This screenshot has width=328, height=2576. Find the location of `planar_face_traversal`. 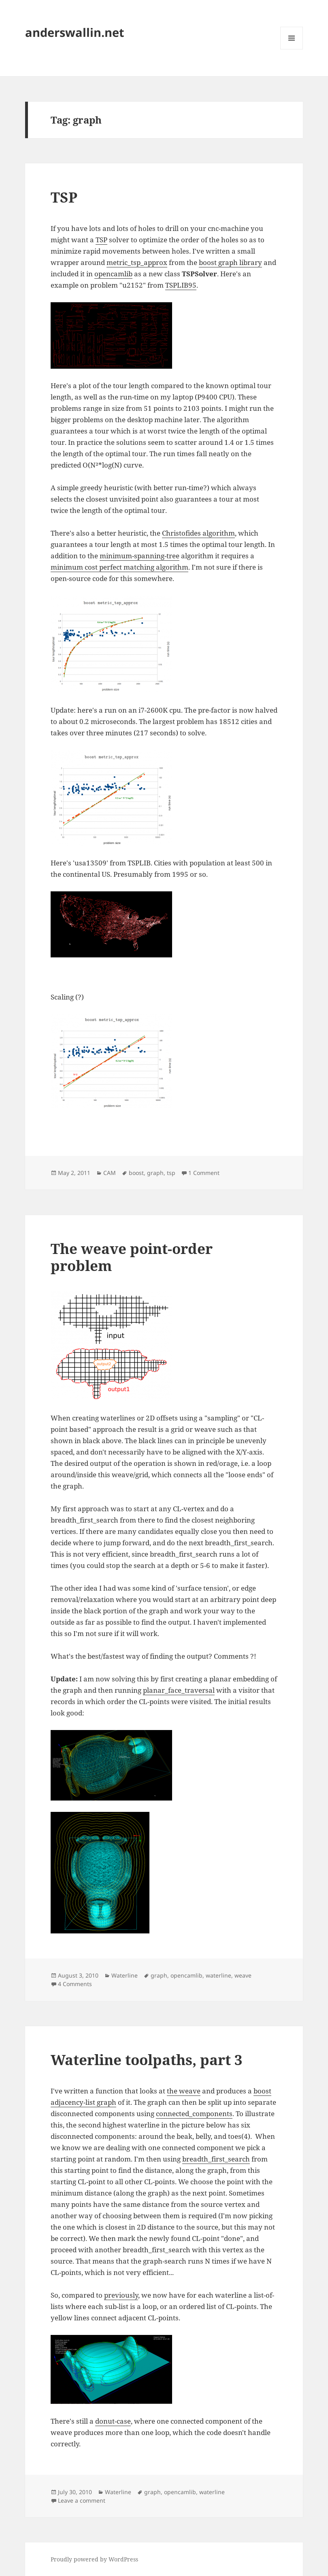

planar_face_traversal is located at coordinates (179, 1690).